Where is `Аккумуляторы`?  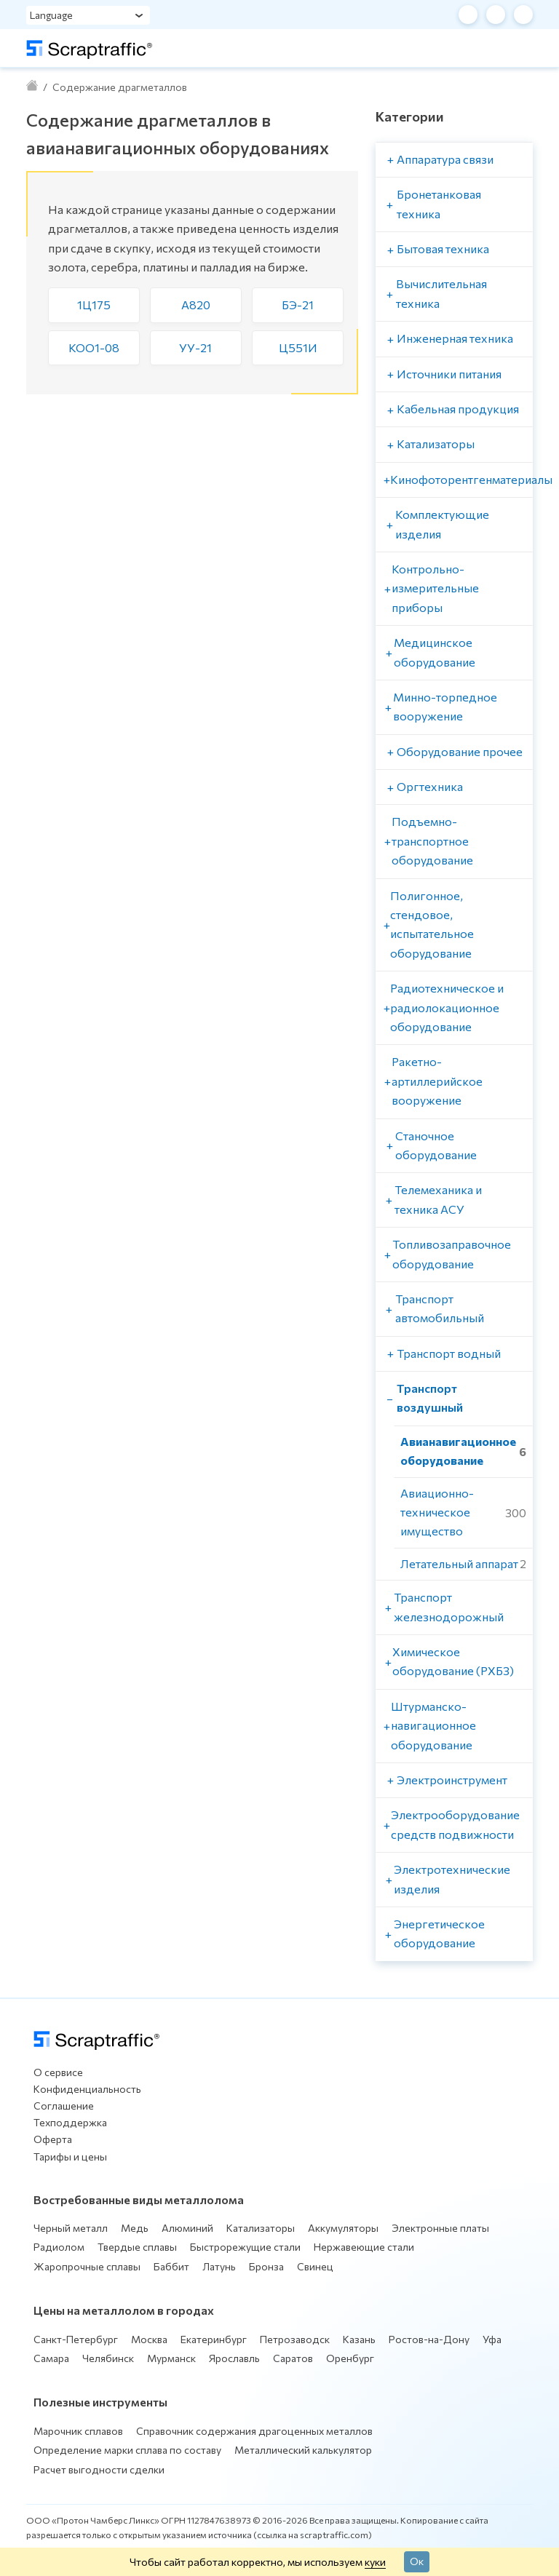
Аккумуляторы is located at coordinates (343, 2228).